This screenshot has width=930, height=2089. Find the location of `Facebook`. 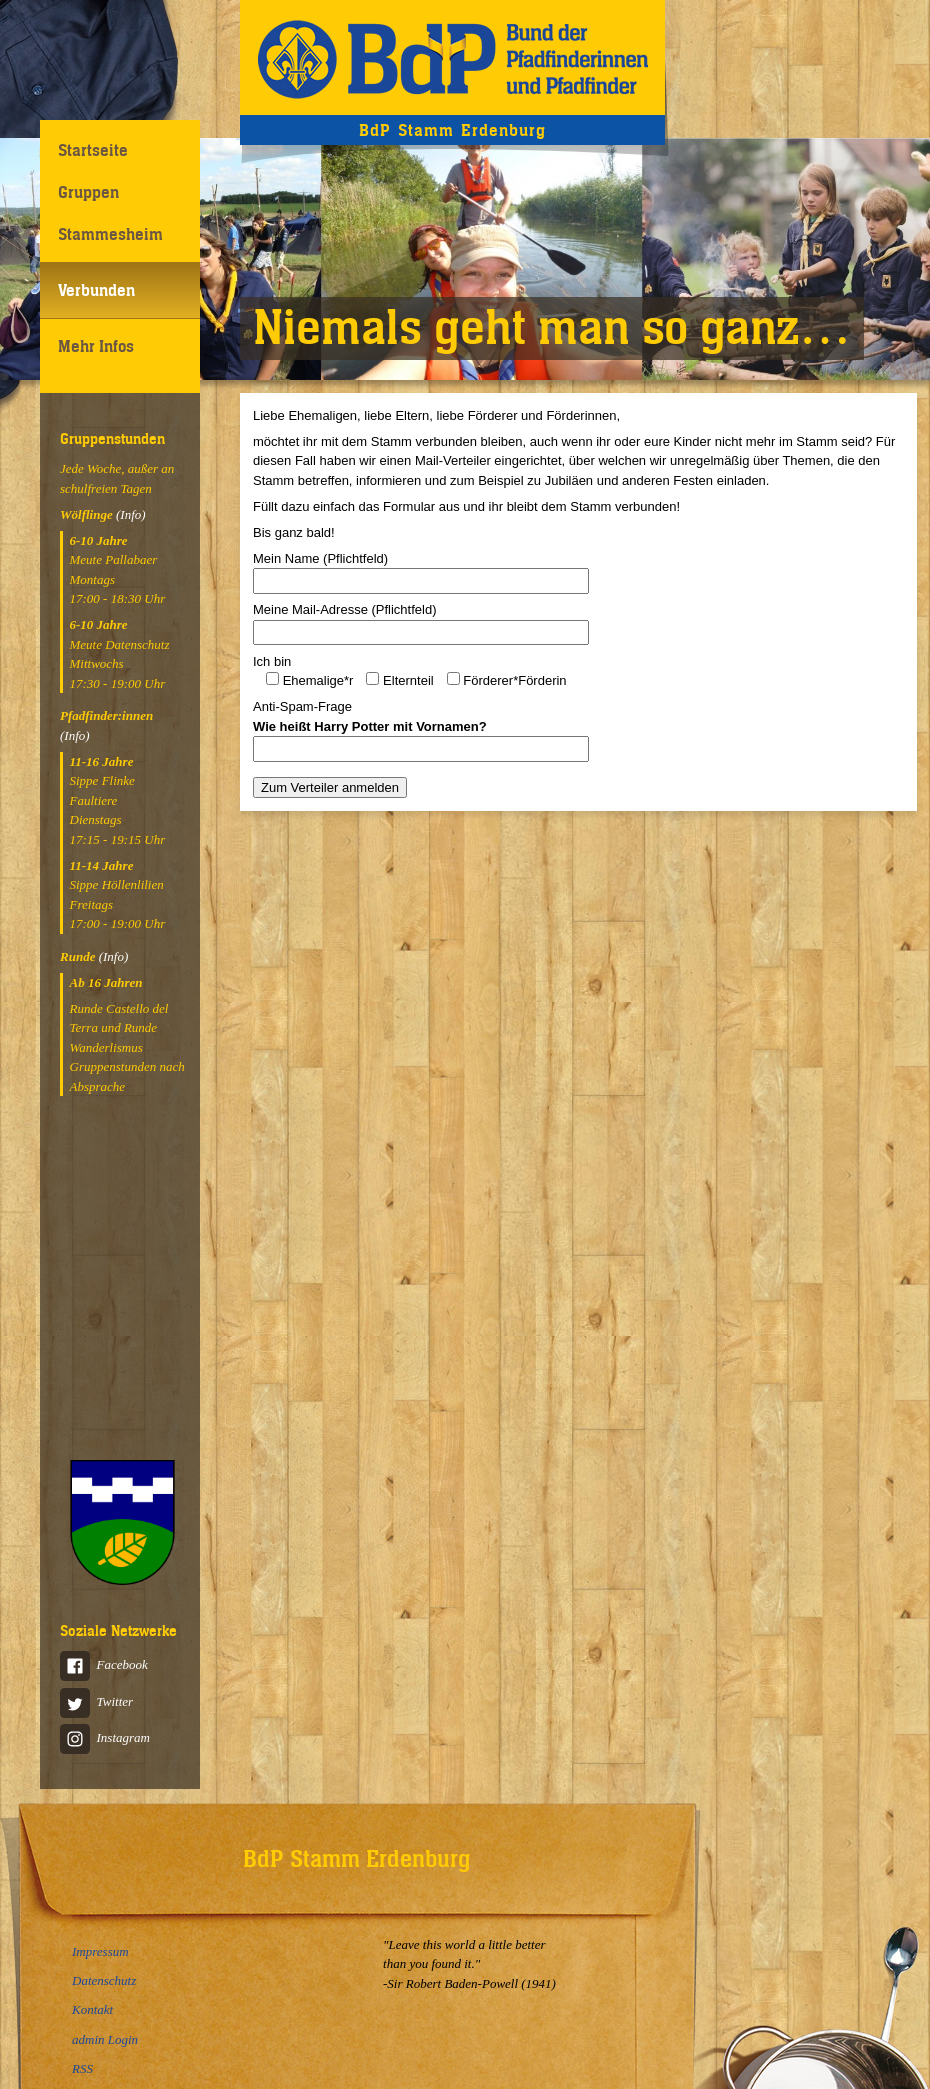

Facebook is located at coordinates (104, 1664).